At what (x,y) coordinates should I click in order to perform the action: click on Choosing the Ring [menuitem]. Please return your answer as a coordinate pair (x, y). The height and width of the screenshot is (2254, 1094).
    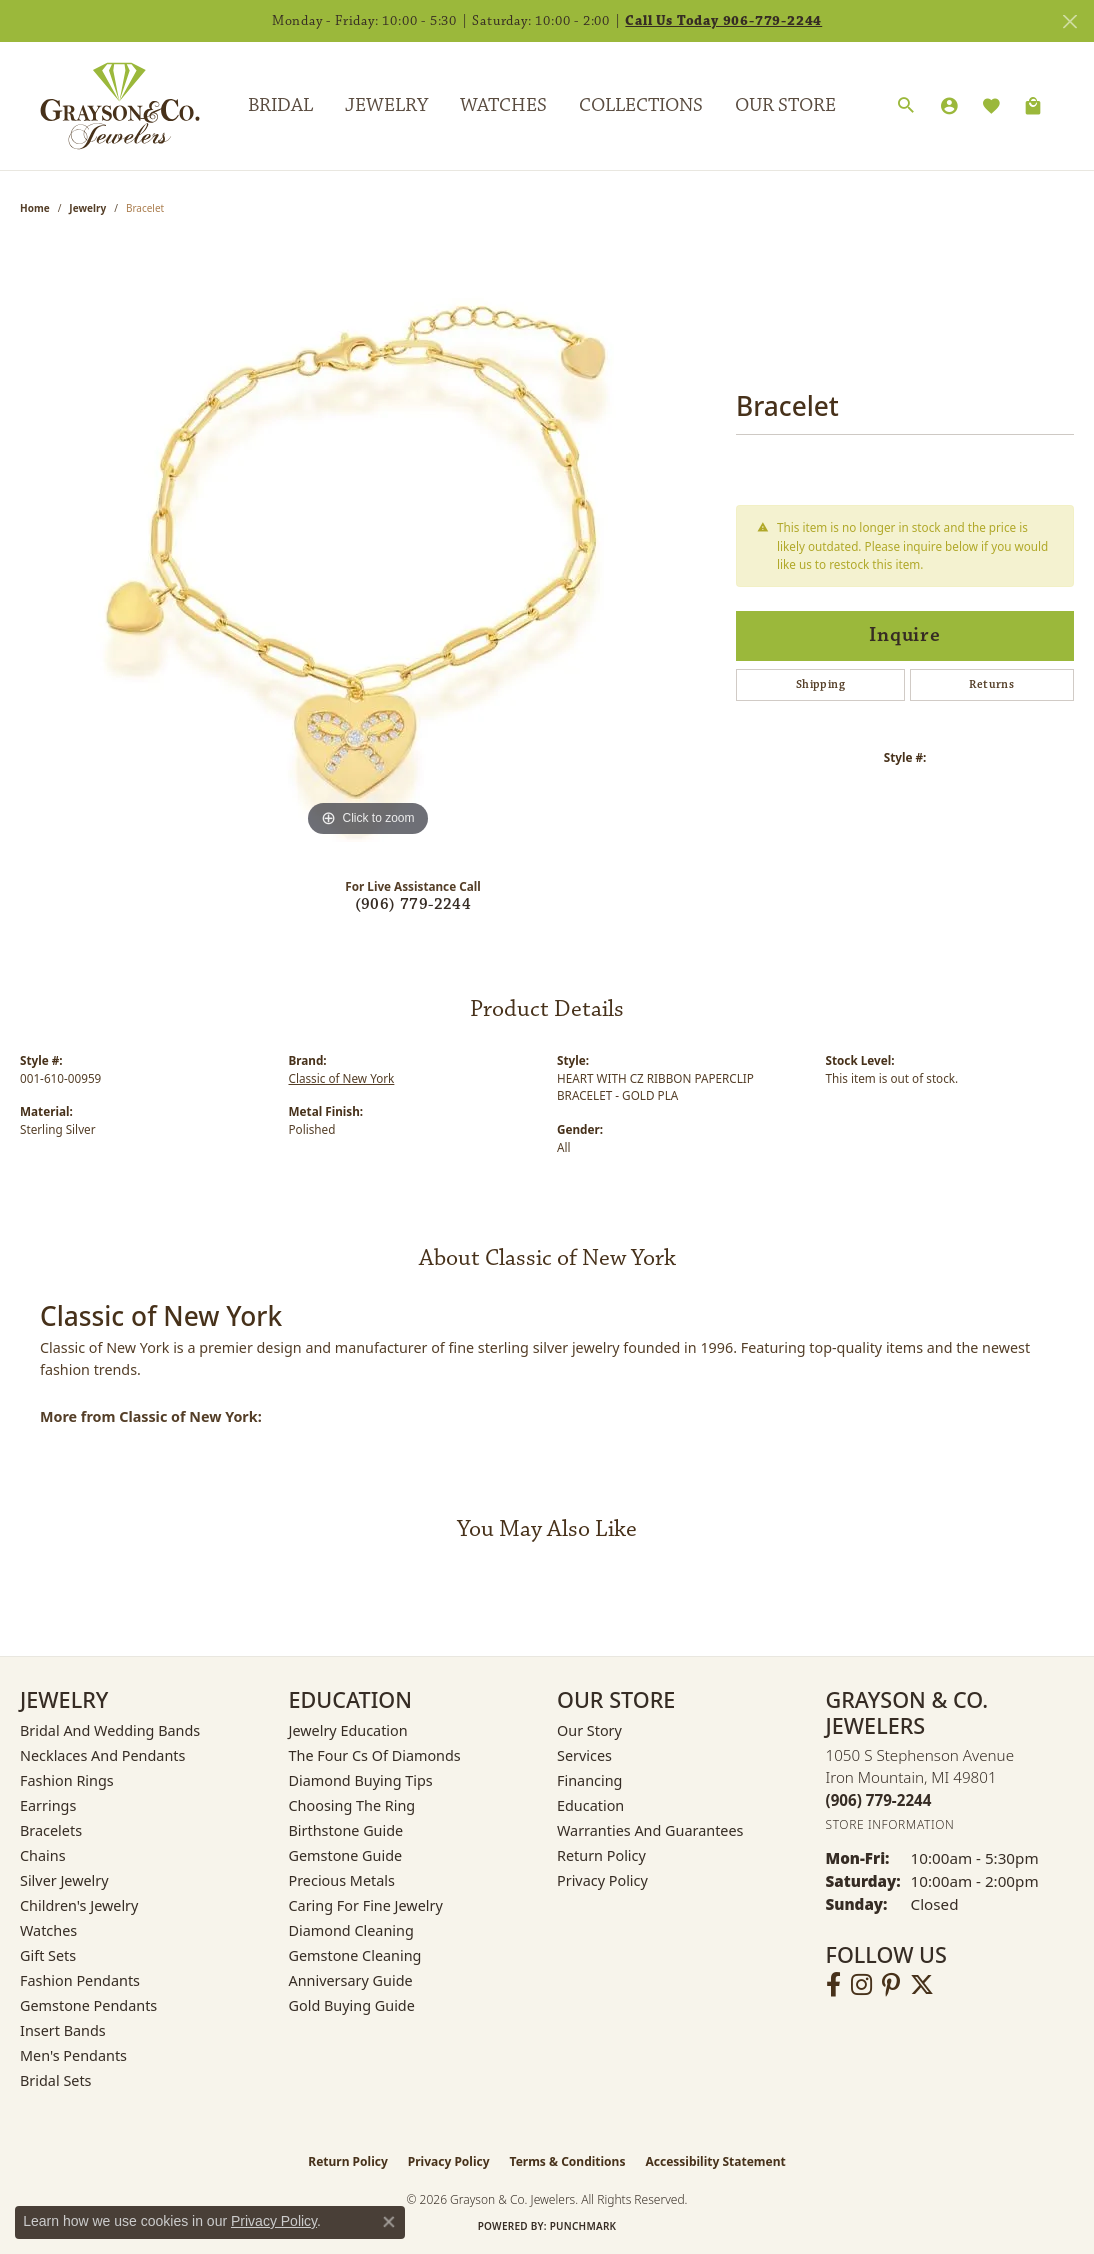
    Looking at the image, I should click on (352, 1805).